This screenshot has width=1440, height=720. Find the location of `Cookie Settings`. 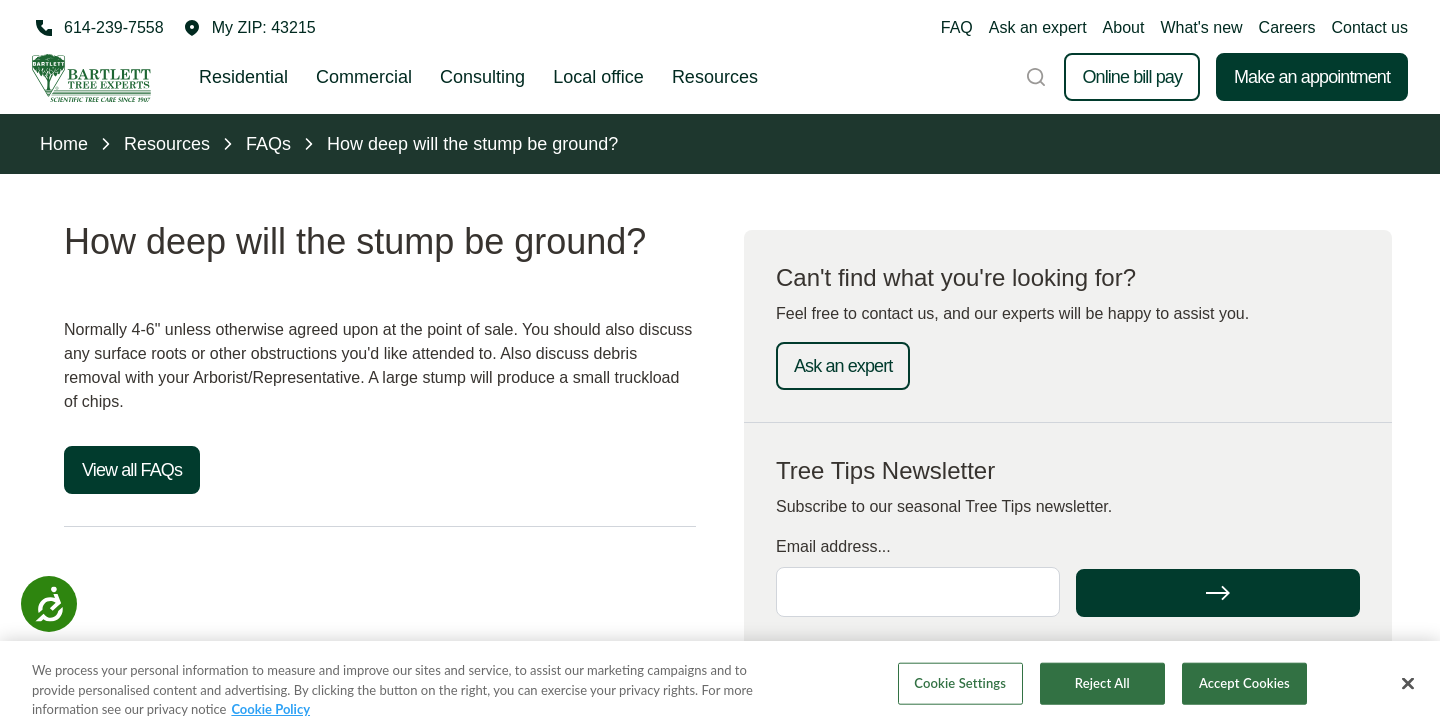

Cookie Settings is located at coordinates (960, 692).